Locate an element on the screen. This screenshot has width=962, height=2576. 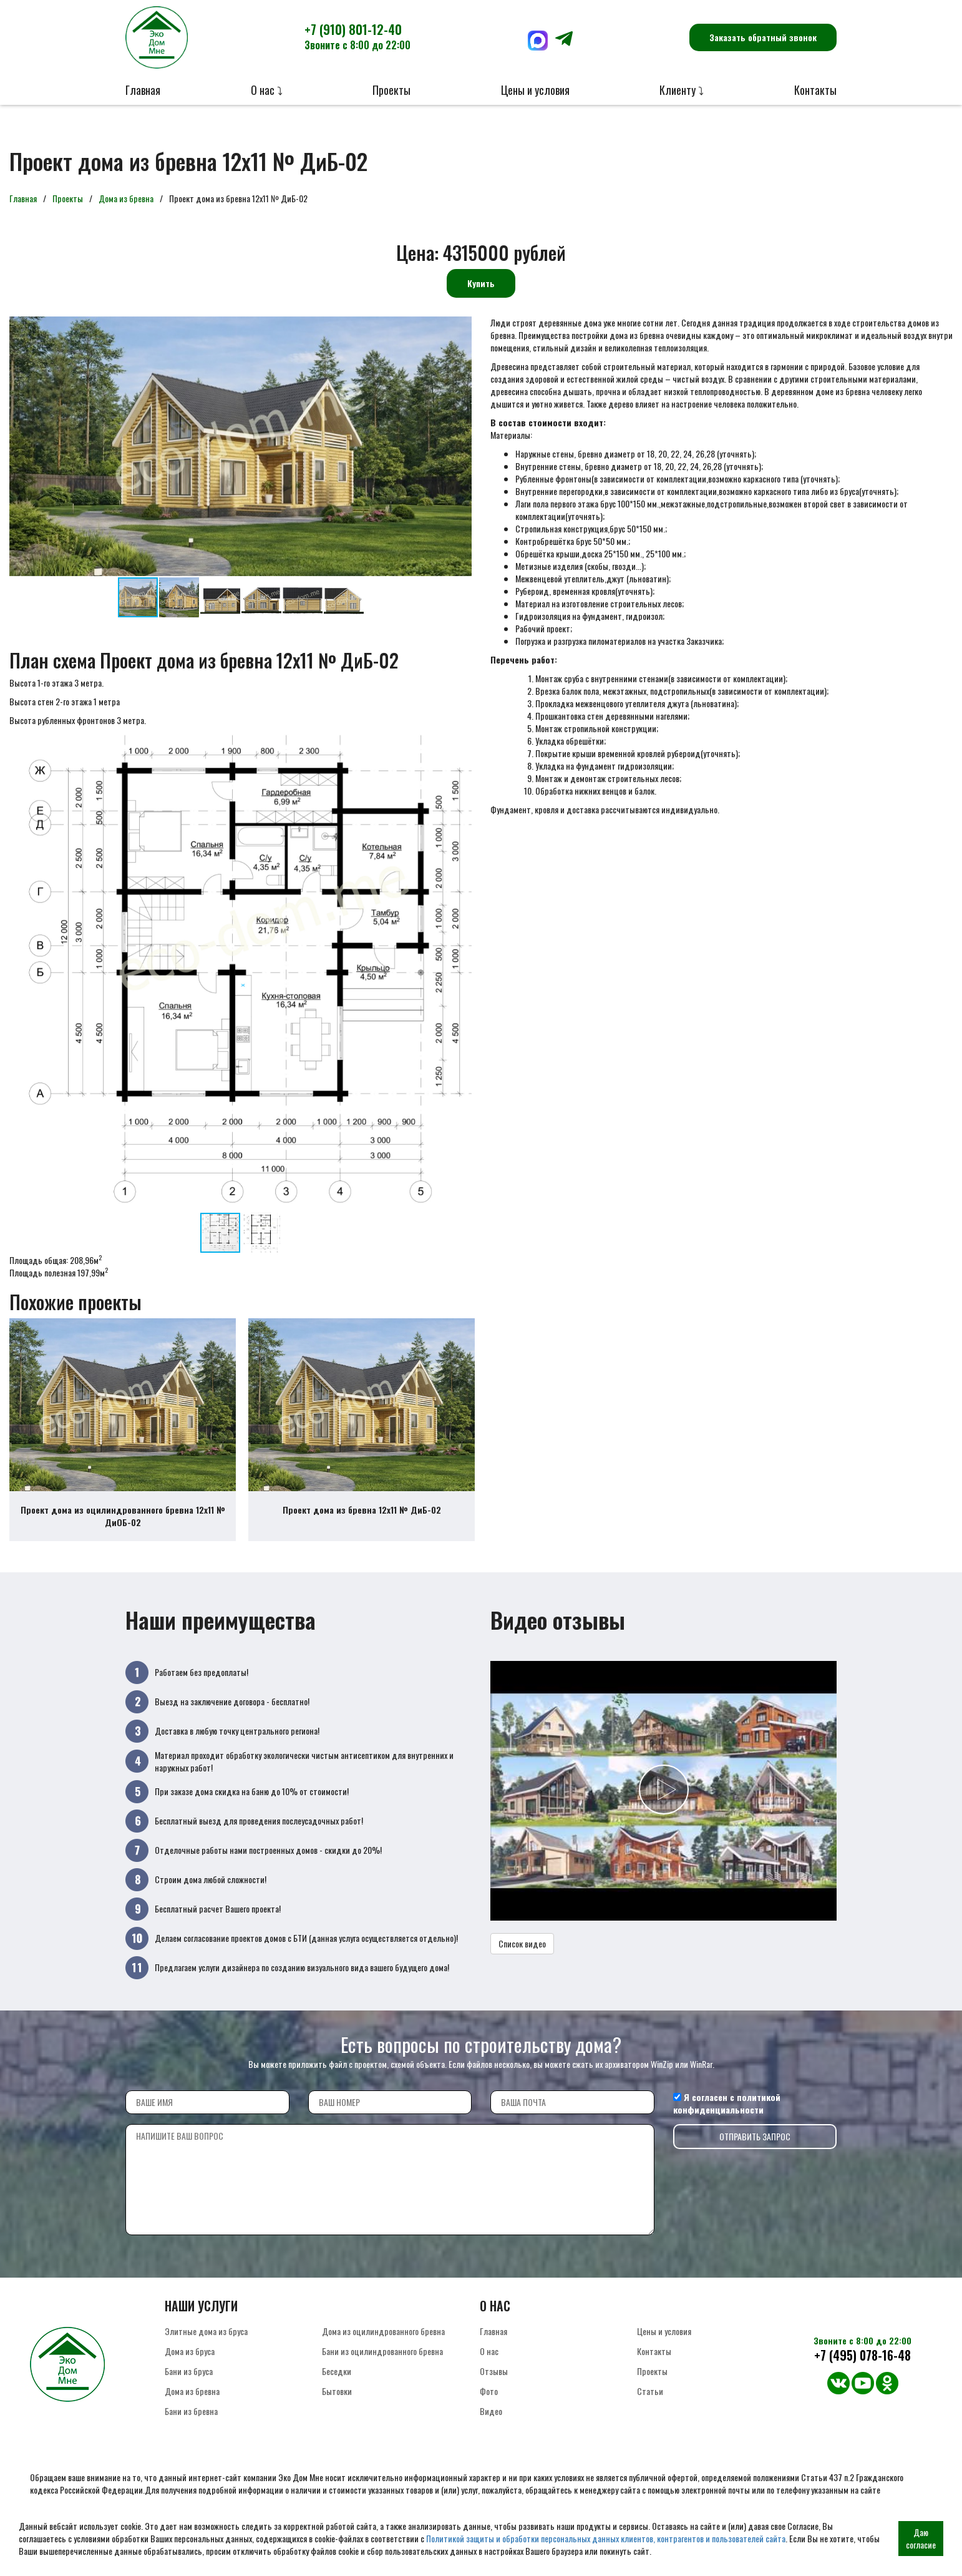
Купить is located at coordinates (481, 283).